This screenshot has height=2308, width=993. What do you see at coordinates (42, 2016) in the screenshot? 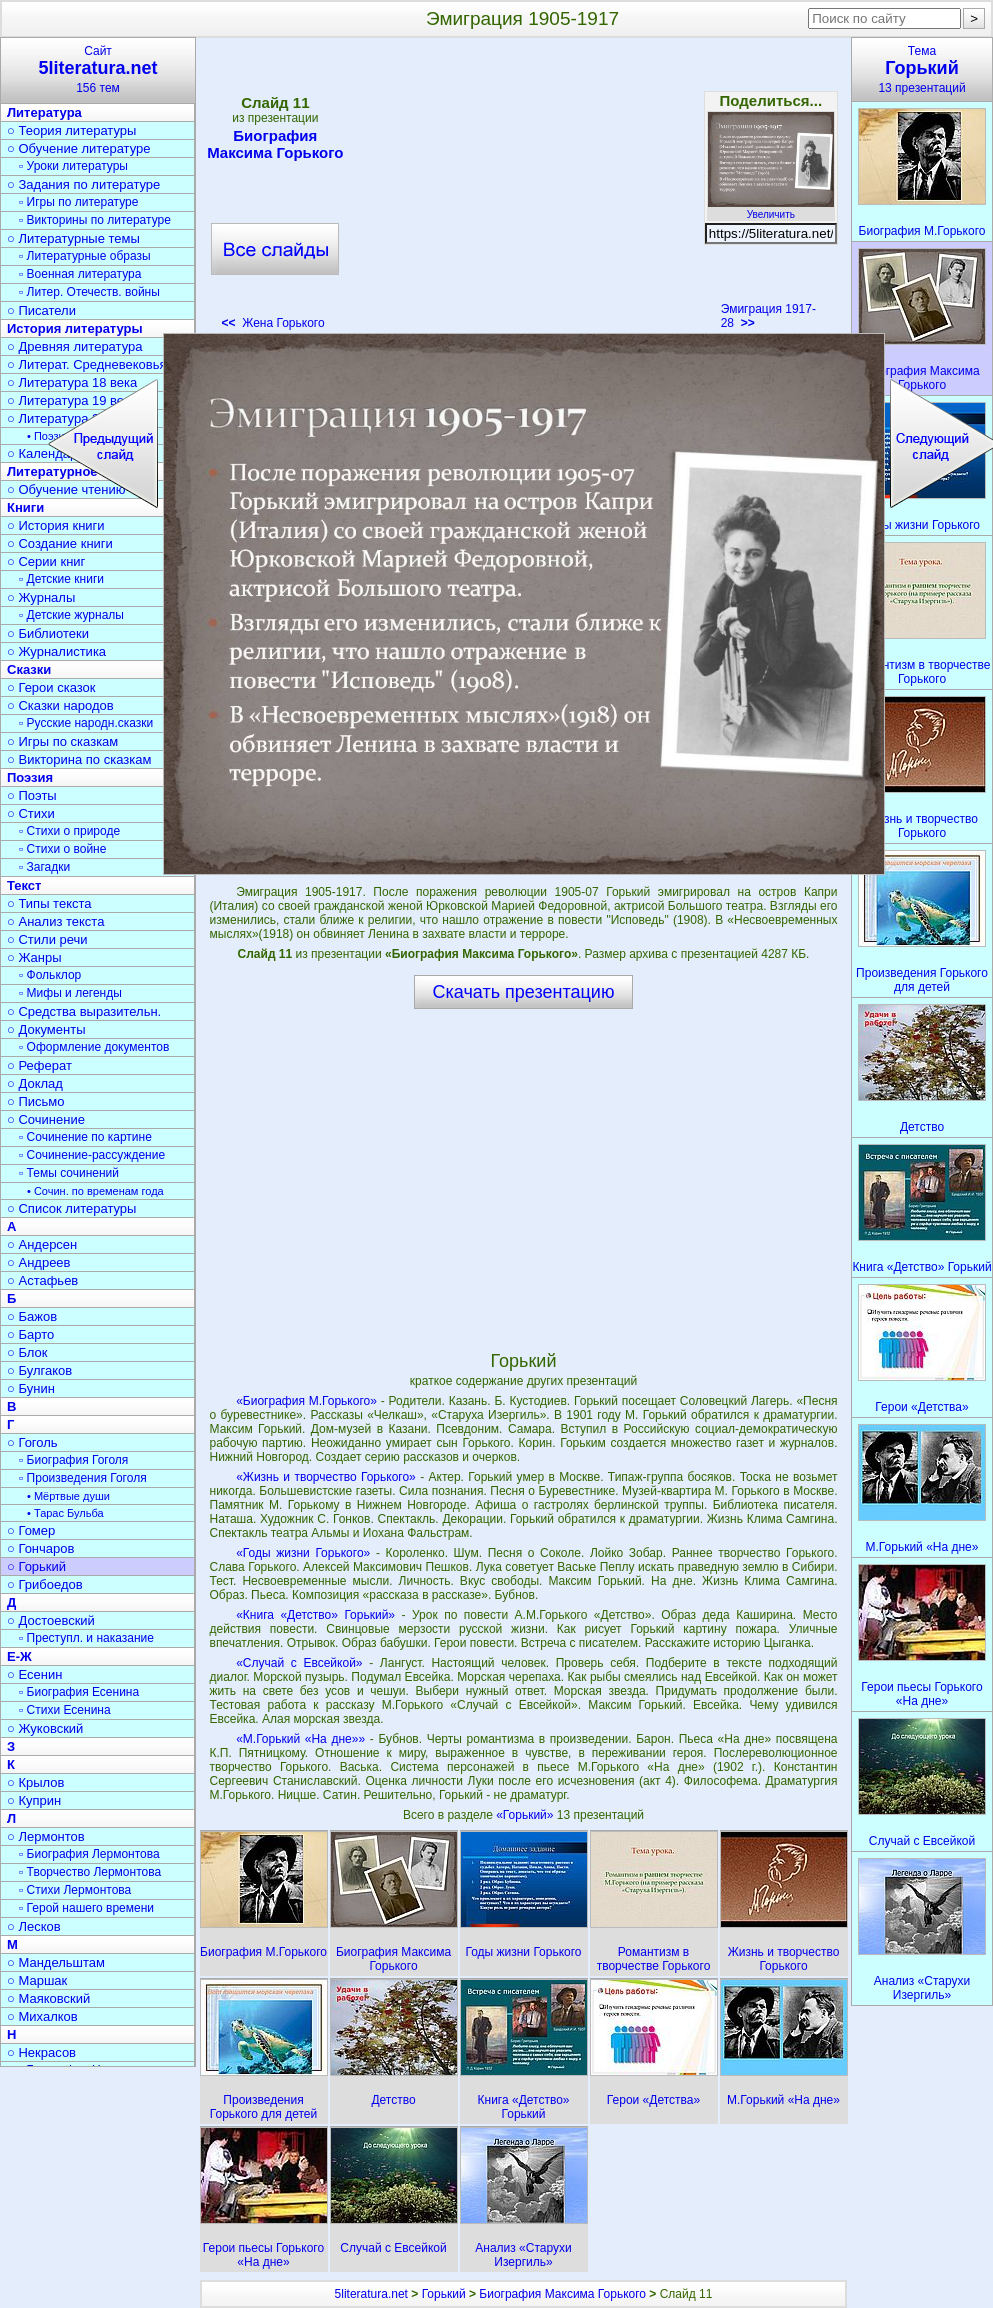
I see `○ Михалков` at bounding box center [42, 2016].